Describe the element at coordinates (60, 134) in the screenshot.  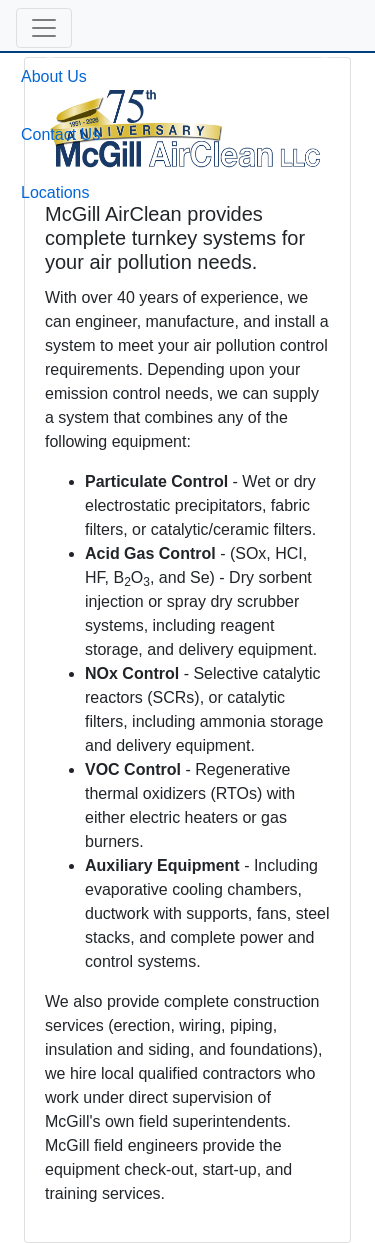
I see `Contact Us` at that location.